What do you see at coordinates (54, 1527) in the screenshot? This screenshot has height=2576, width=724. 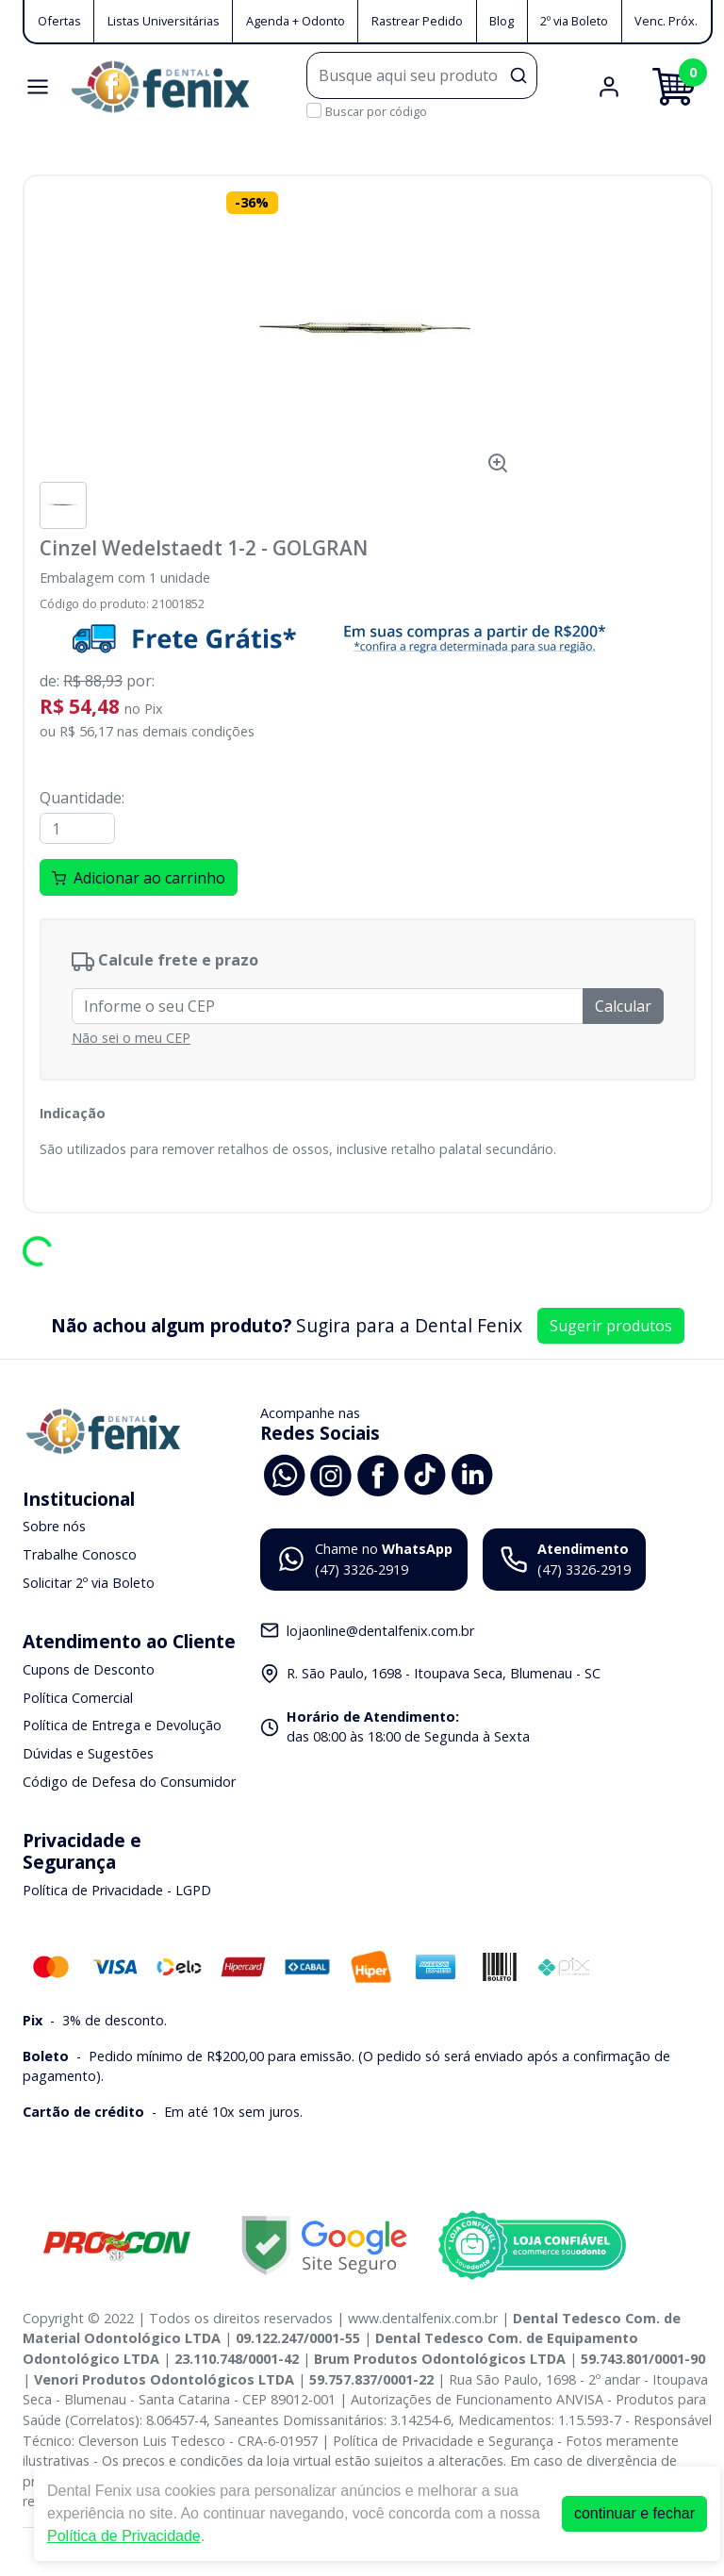 I see `Sobre nós` at bounding box center [54, 1527].